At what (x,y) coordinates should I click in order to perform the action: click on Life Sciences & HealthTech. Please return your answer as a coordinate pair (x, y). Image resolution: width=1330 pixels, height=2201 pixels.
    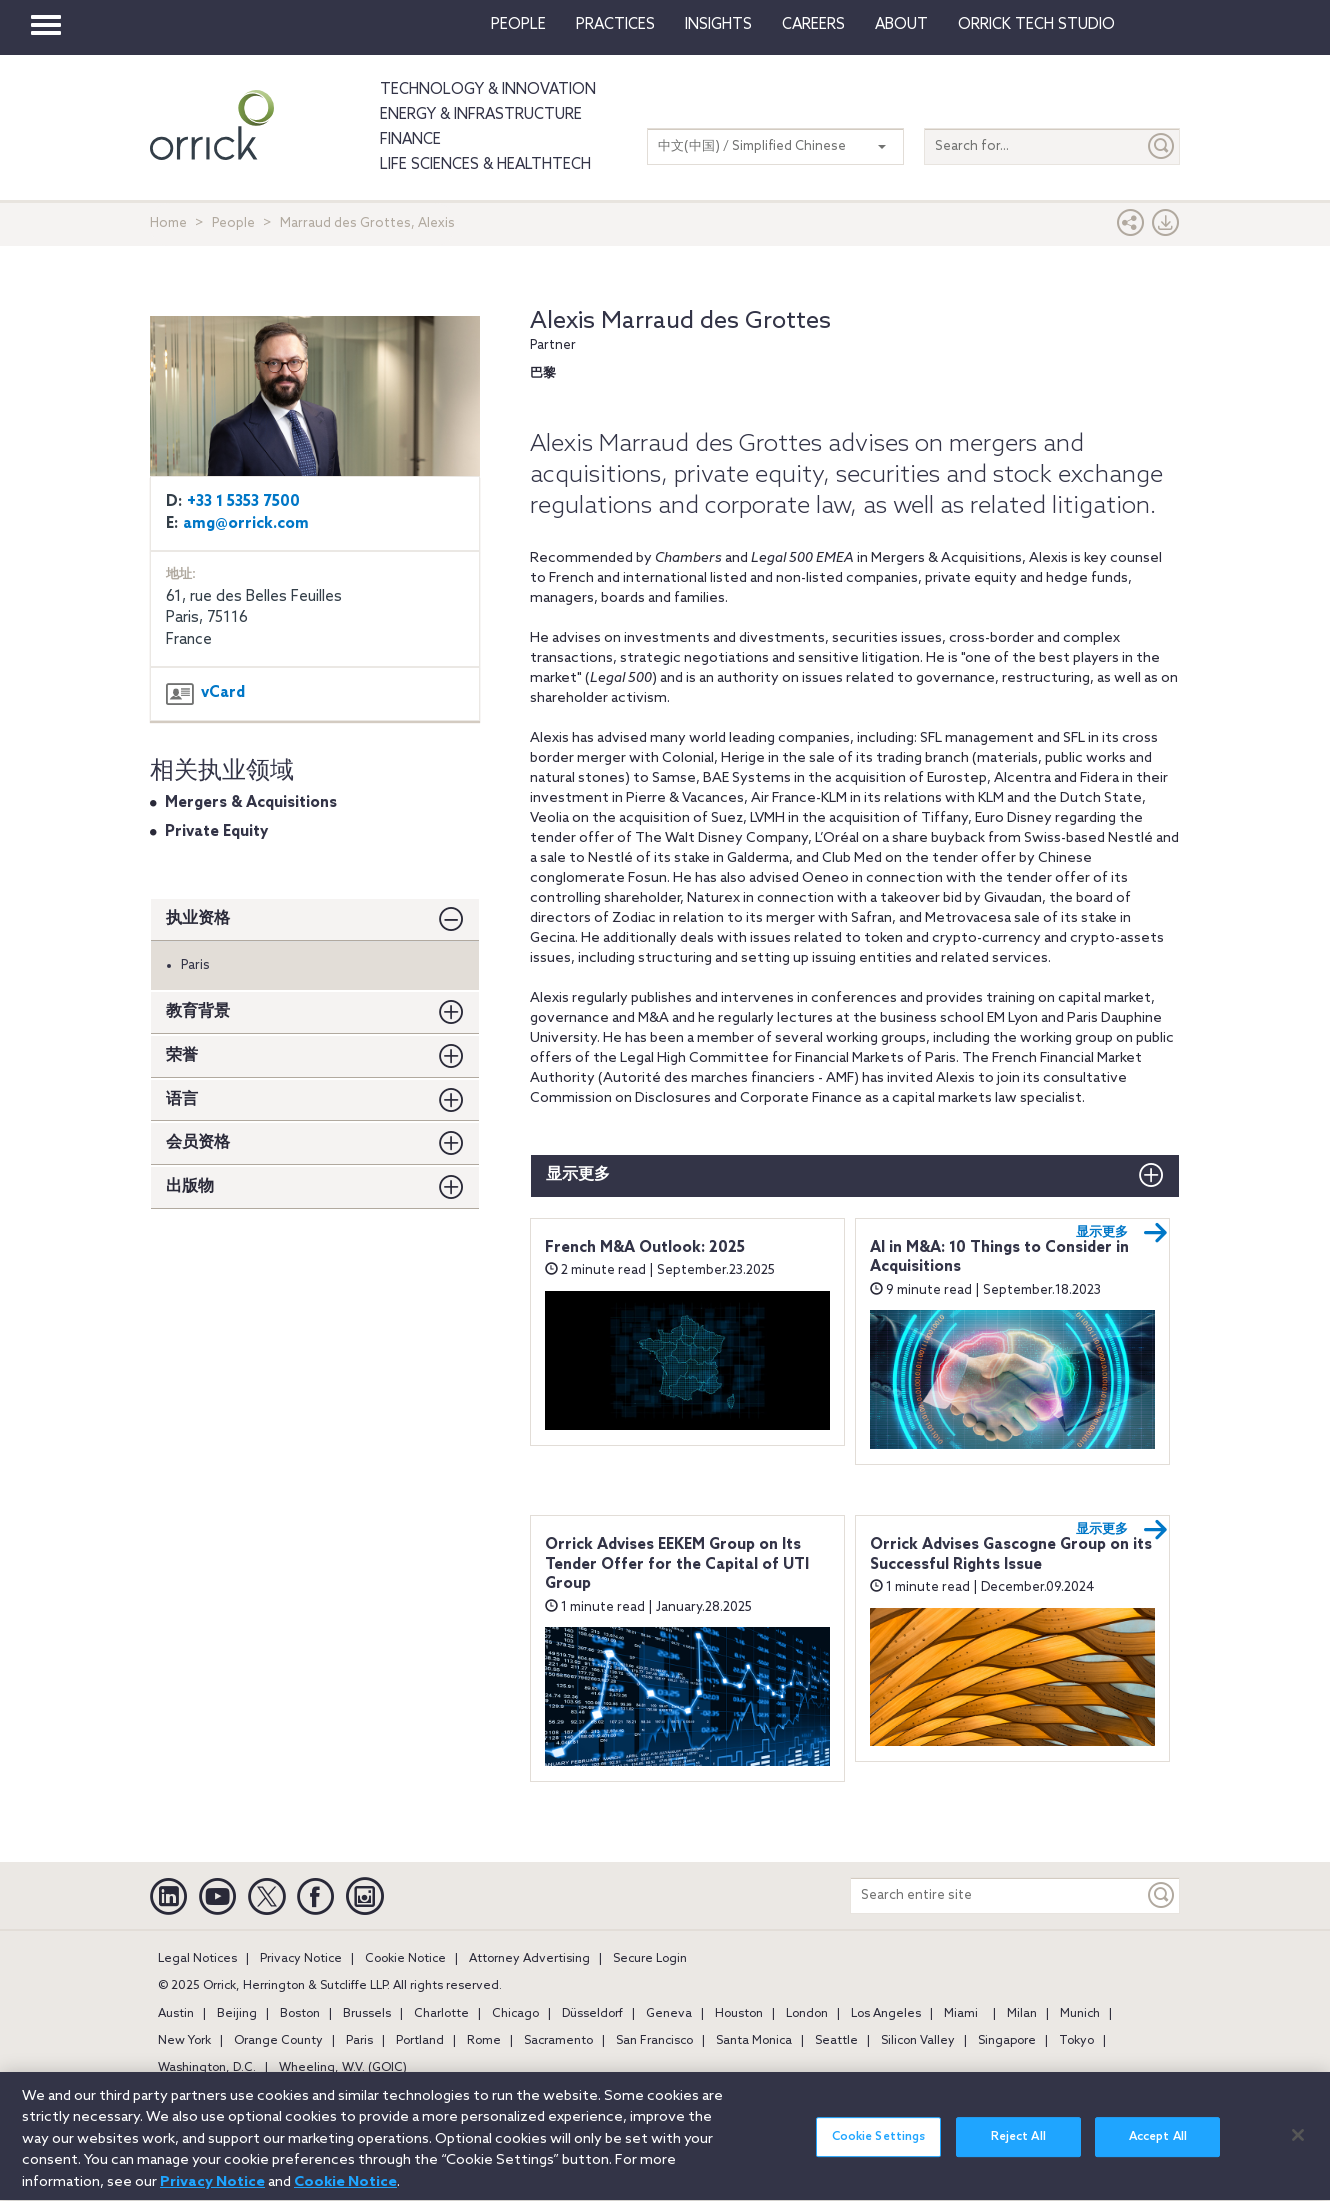
    Looking at the image, I should click on (485, 165).